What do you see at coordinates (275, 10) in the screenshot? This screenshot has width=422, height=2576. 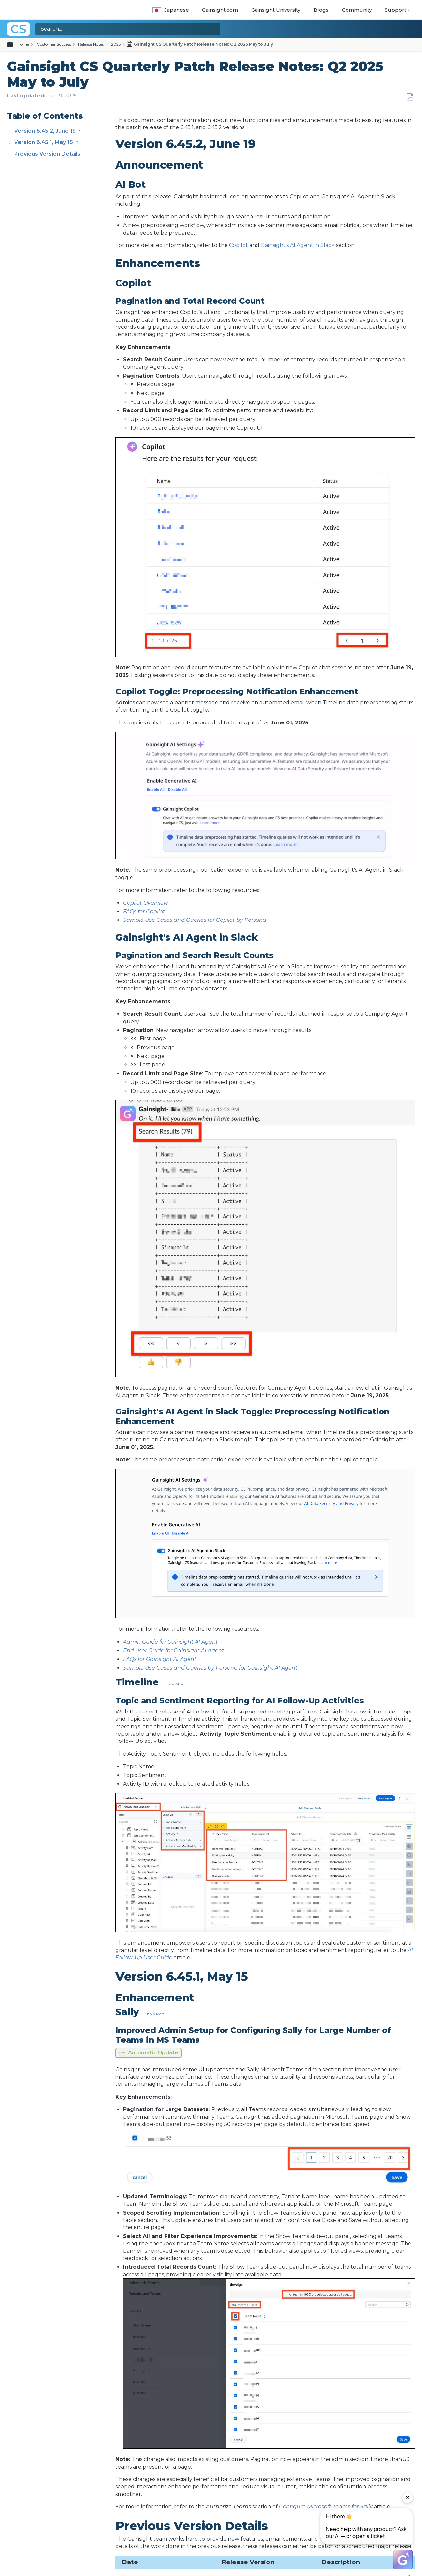 I see `Gainsight University` at bounding box center [275, 10].